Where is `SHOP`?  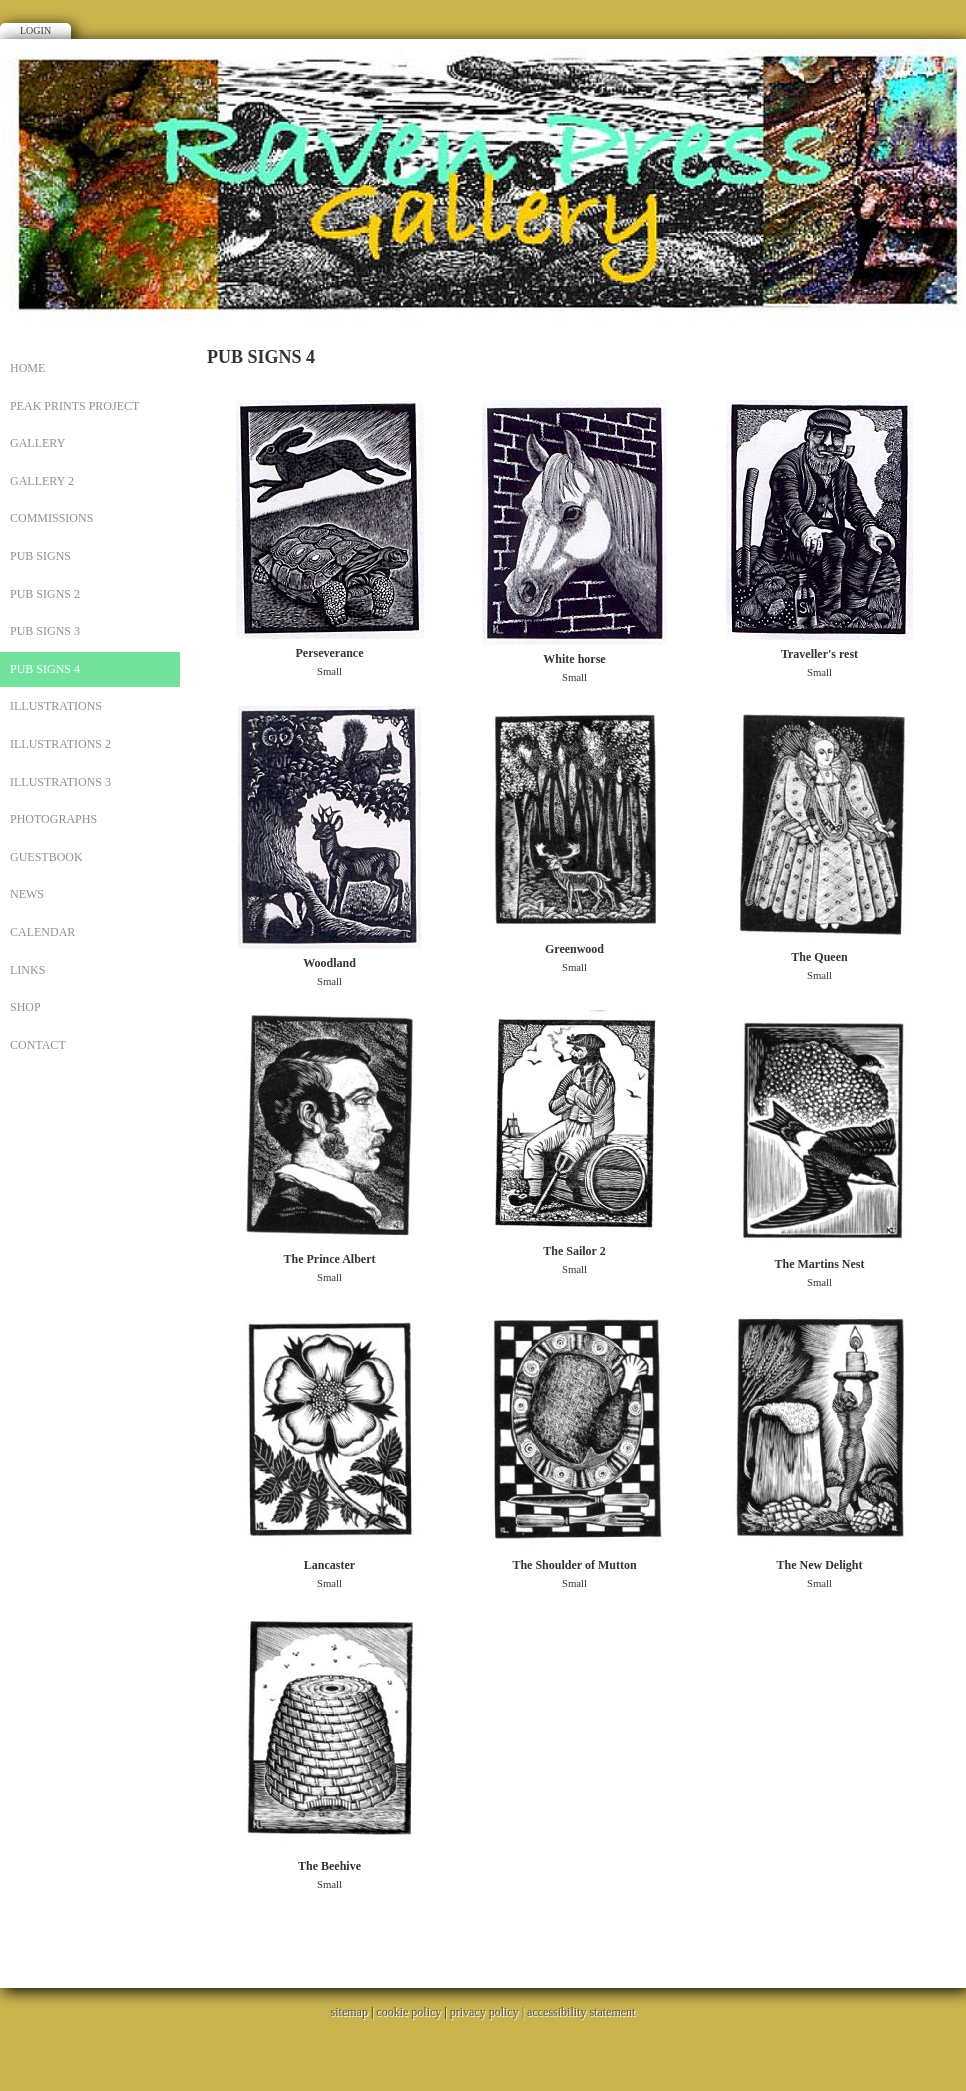 SHOP is located at coordinates (25, 1007).